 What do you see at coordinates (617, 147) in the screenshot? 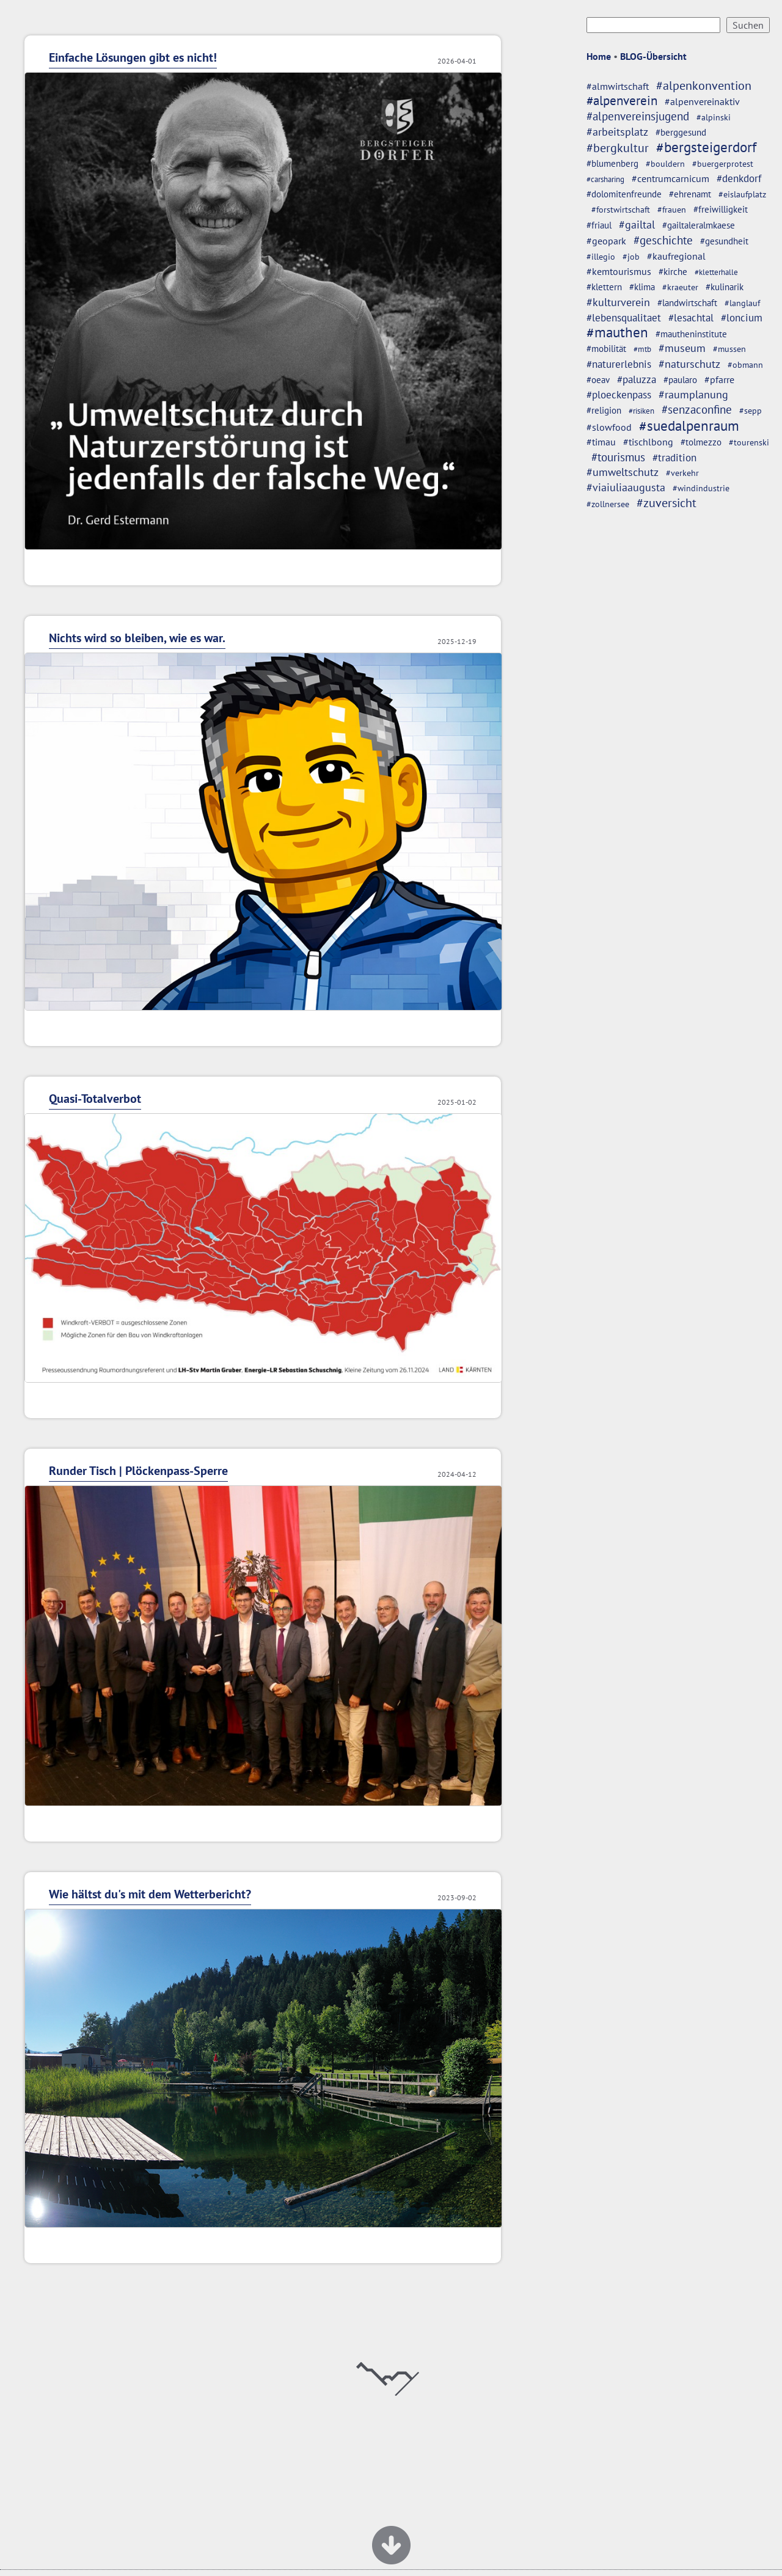
I see `#bergkultur` at bounding box center [617, 147].